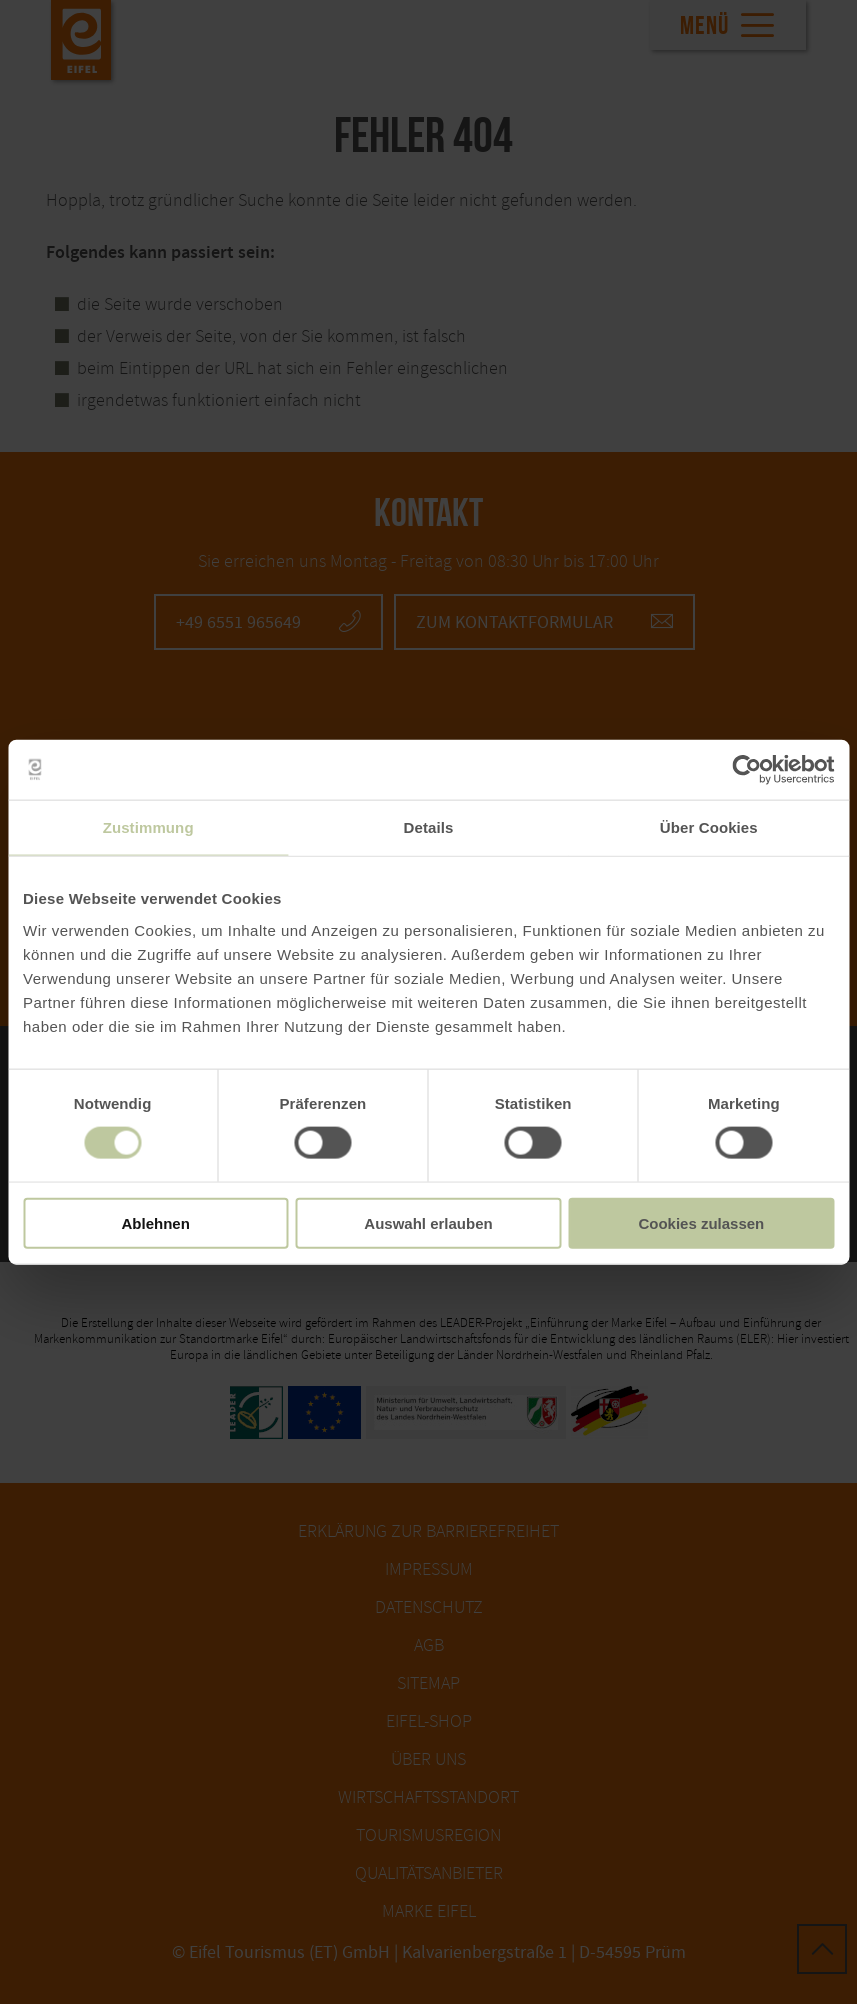 The image size is (857, 2004). Describe the element at coordinates (701, 1222) in the screenshot. I see `Cookies zulassen` at that location.